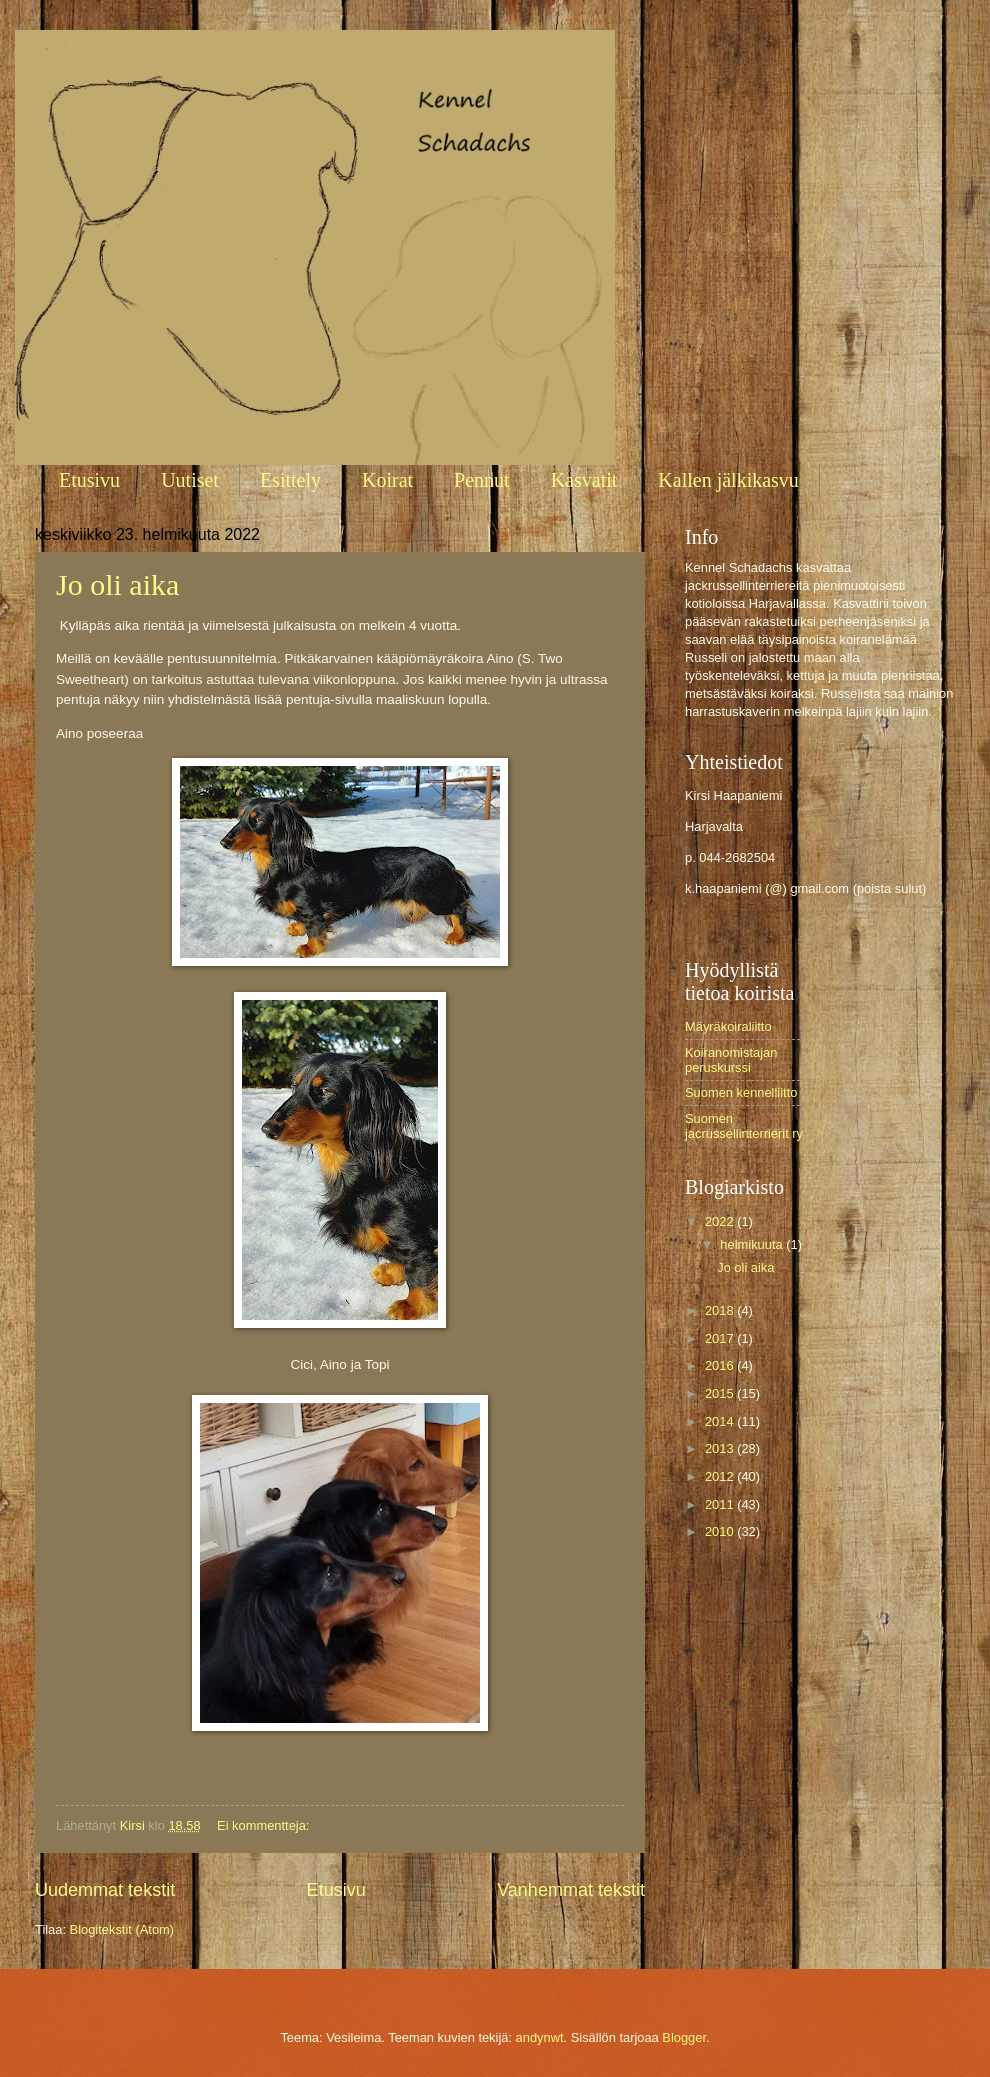 Image resolution: width=990 pixels, height=2077 pixels. Describe the element at coordinates (265, 1825) in the screenshot. I see `Ei kommentteja:` at that location.